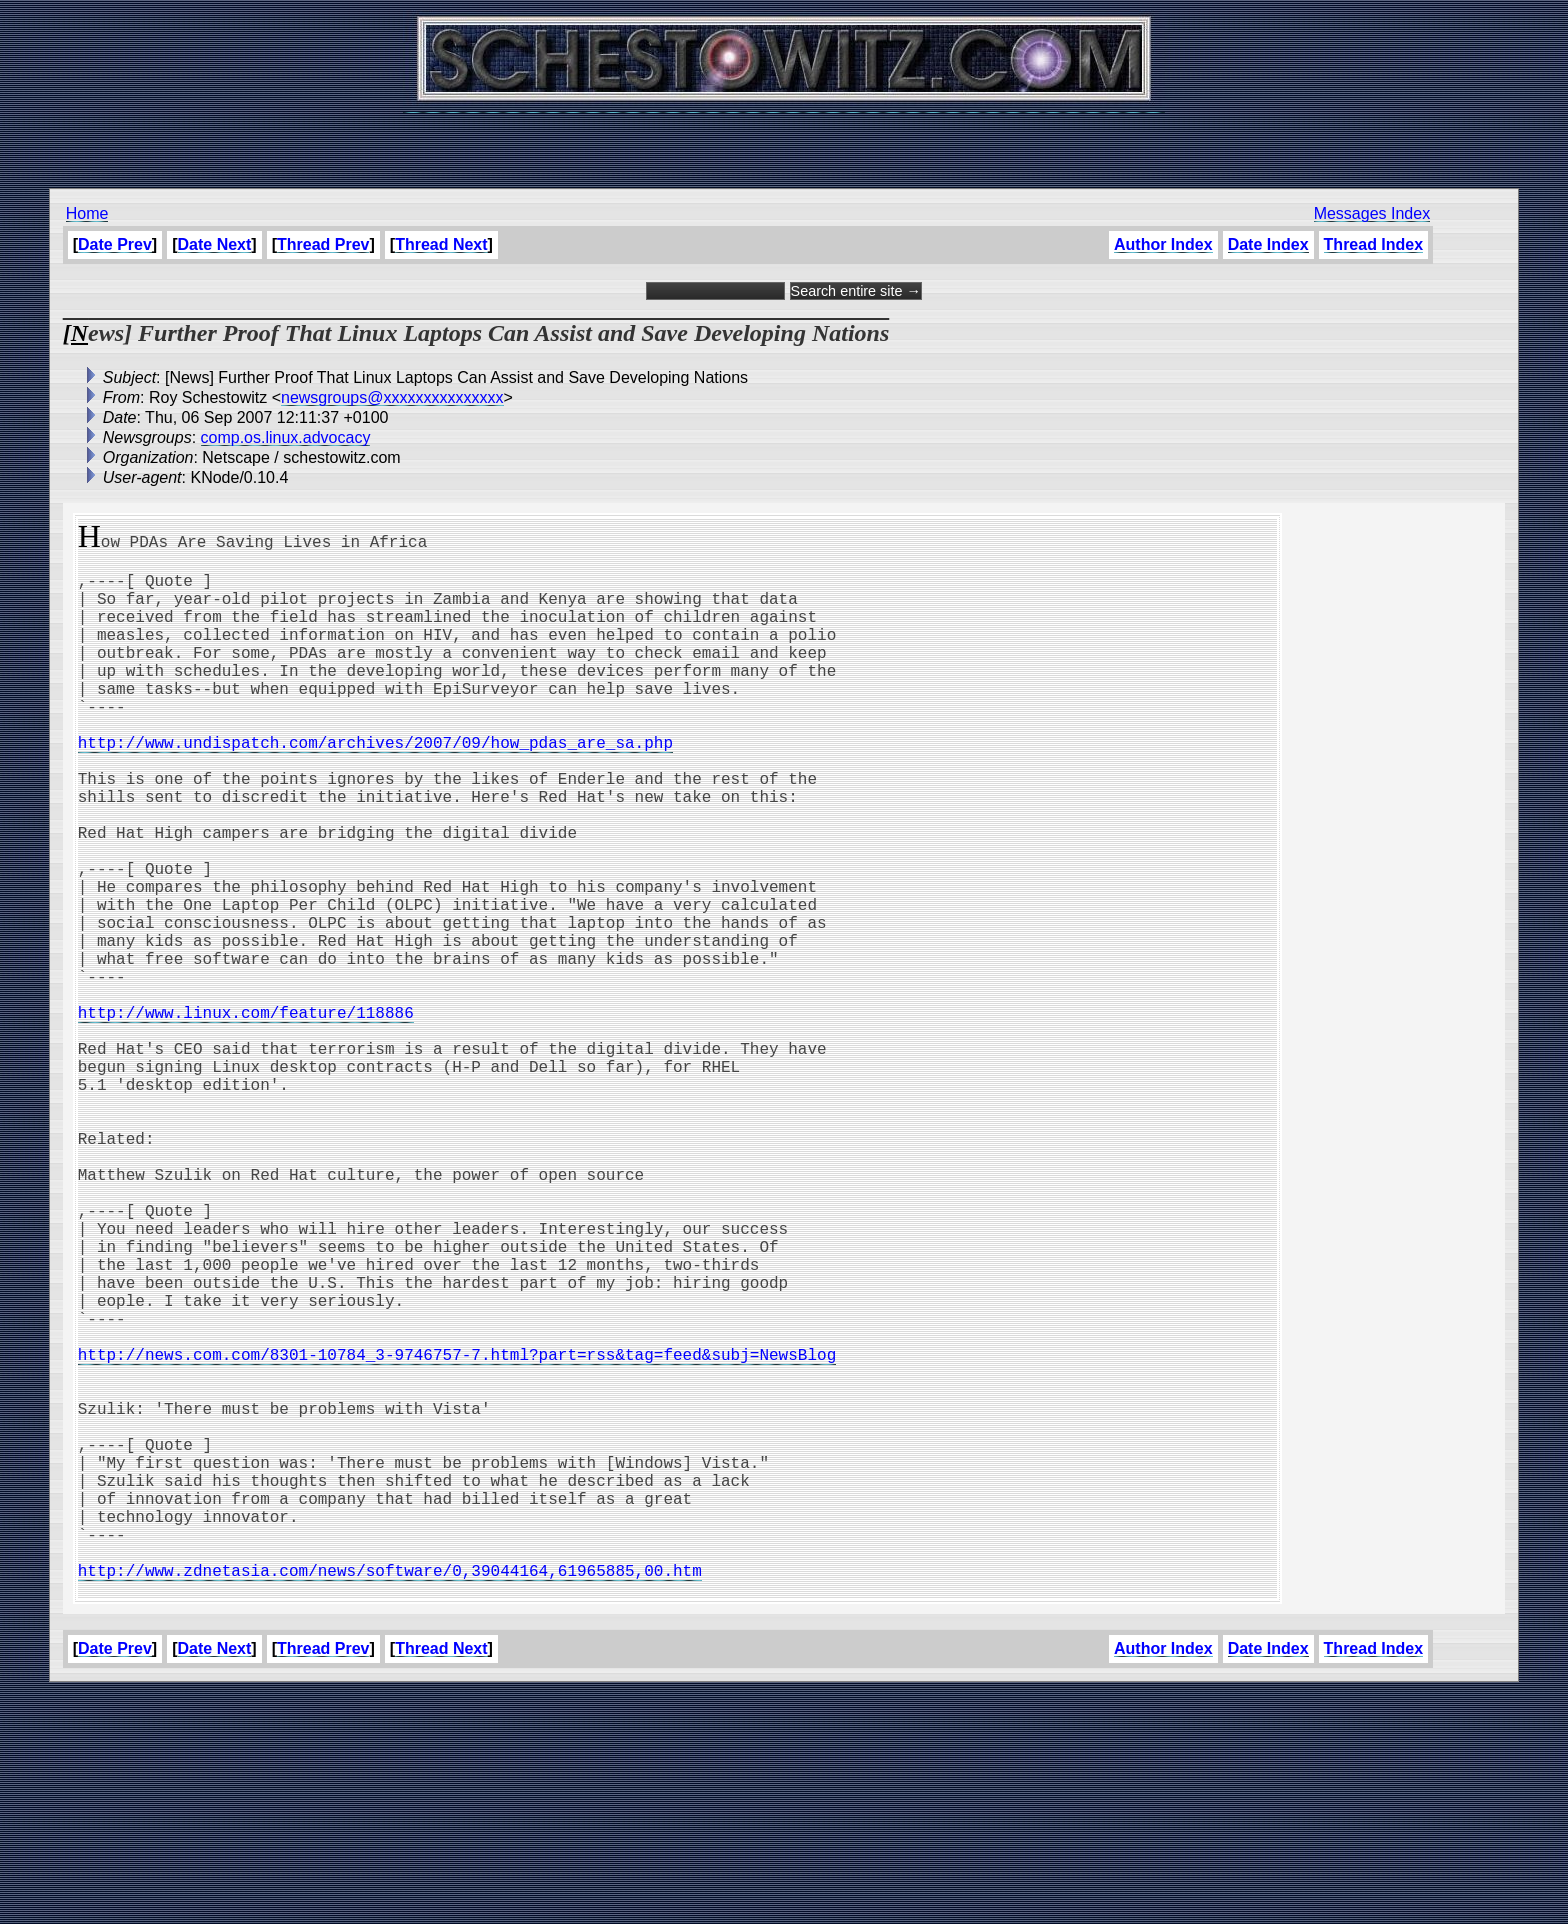  I want to click on [Advertisement], so click(784, 140).